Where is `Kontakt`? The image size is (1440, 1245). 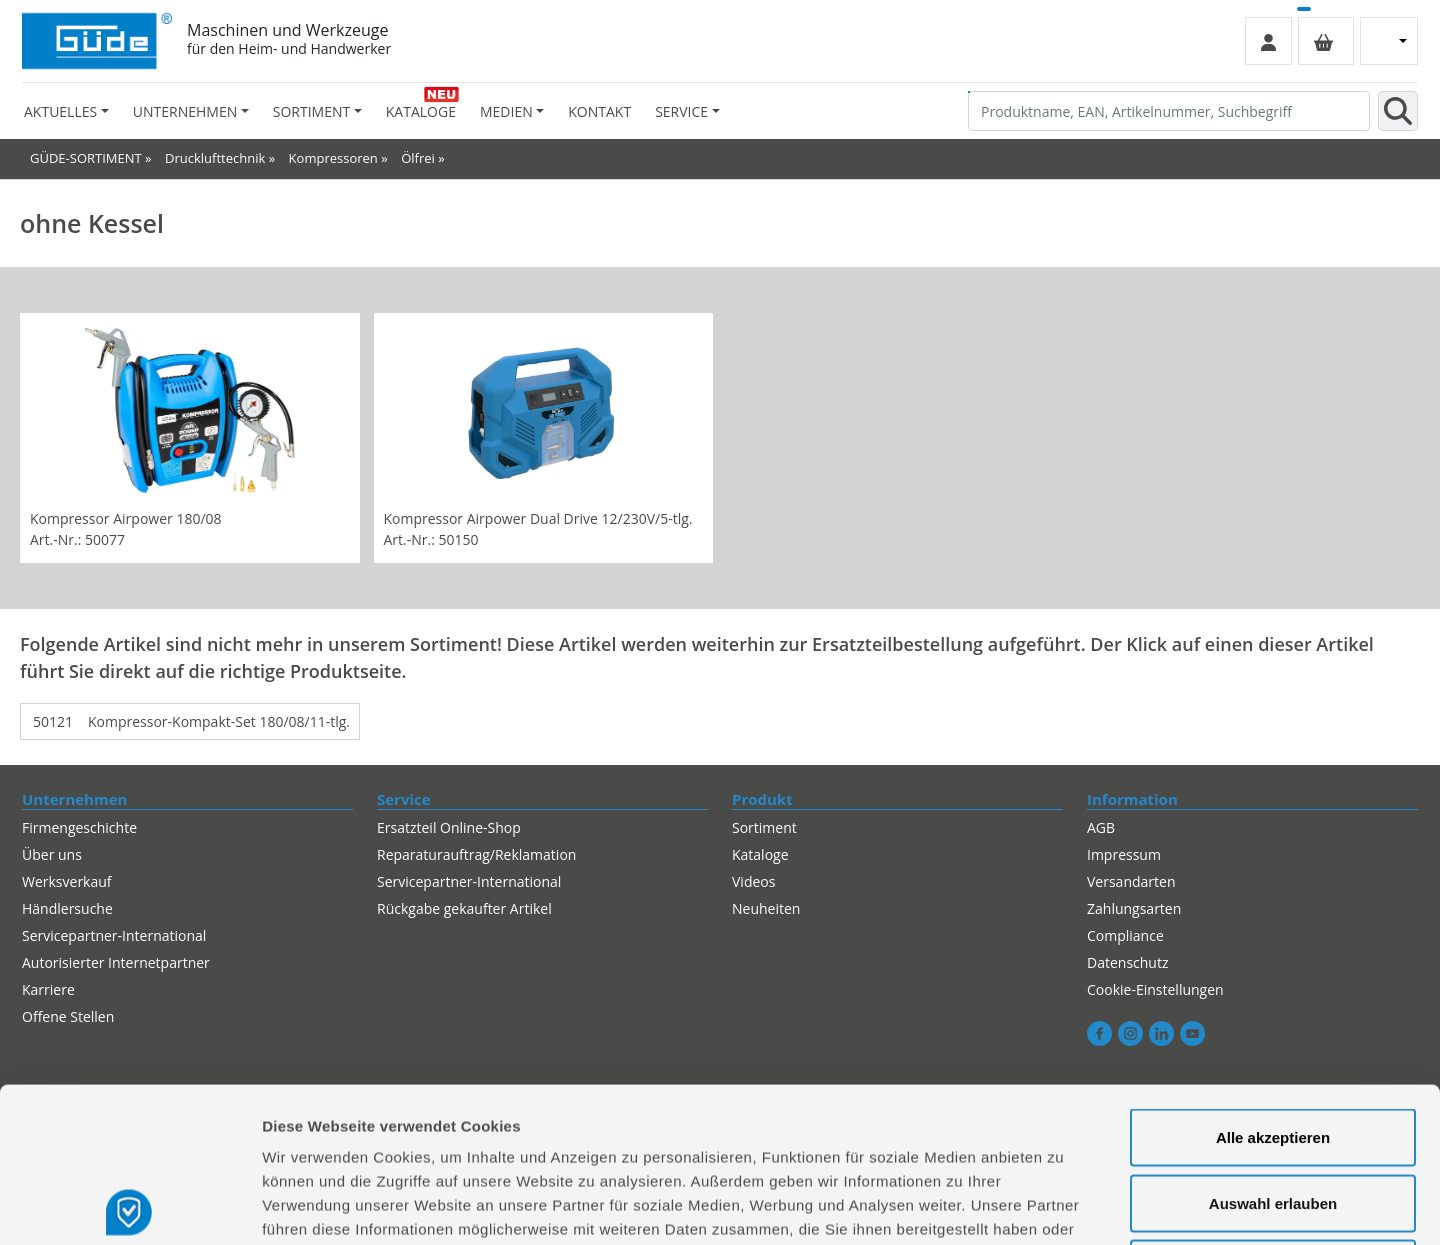 Kontakt is located at coordinates (599, 111).